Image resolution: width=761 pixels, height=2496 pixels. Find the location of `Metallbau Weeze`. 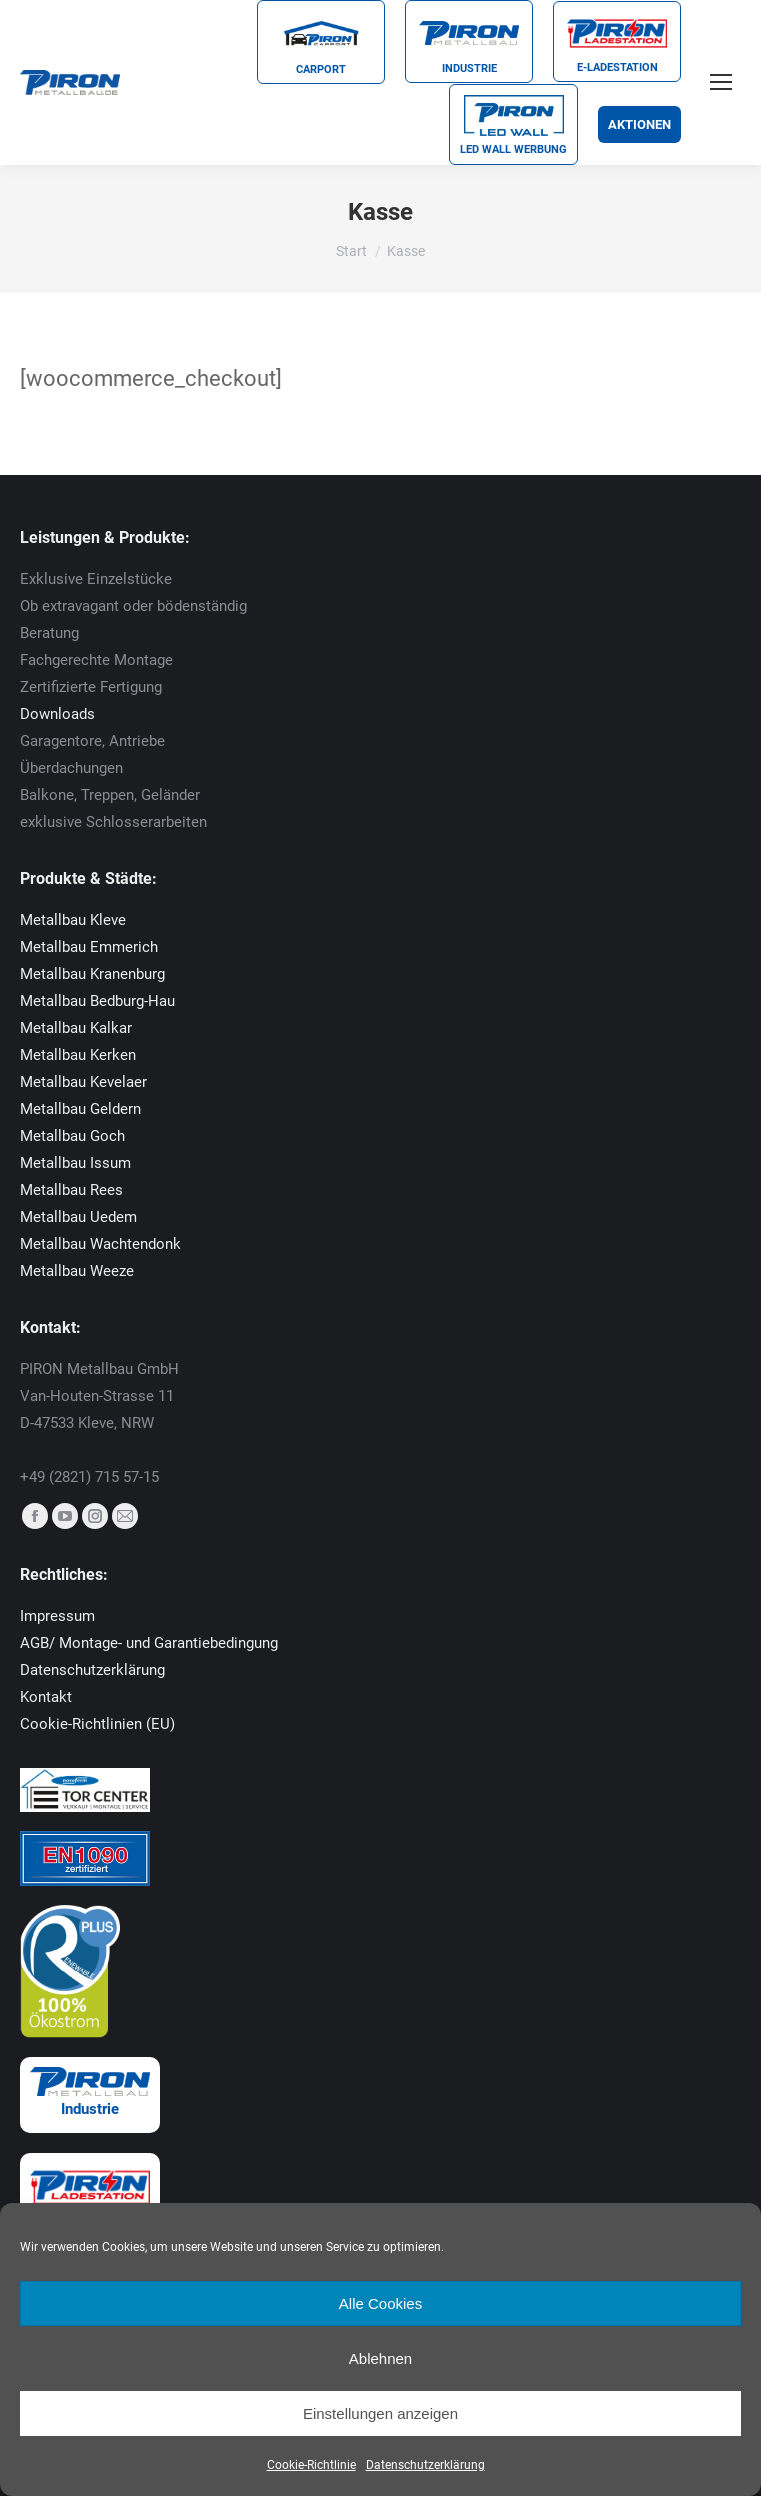

Metallbau Weeze is located at coordinates (77, 1271).